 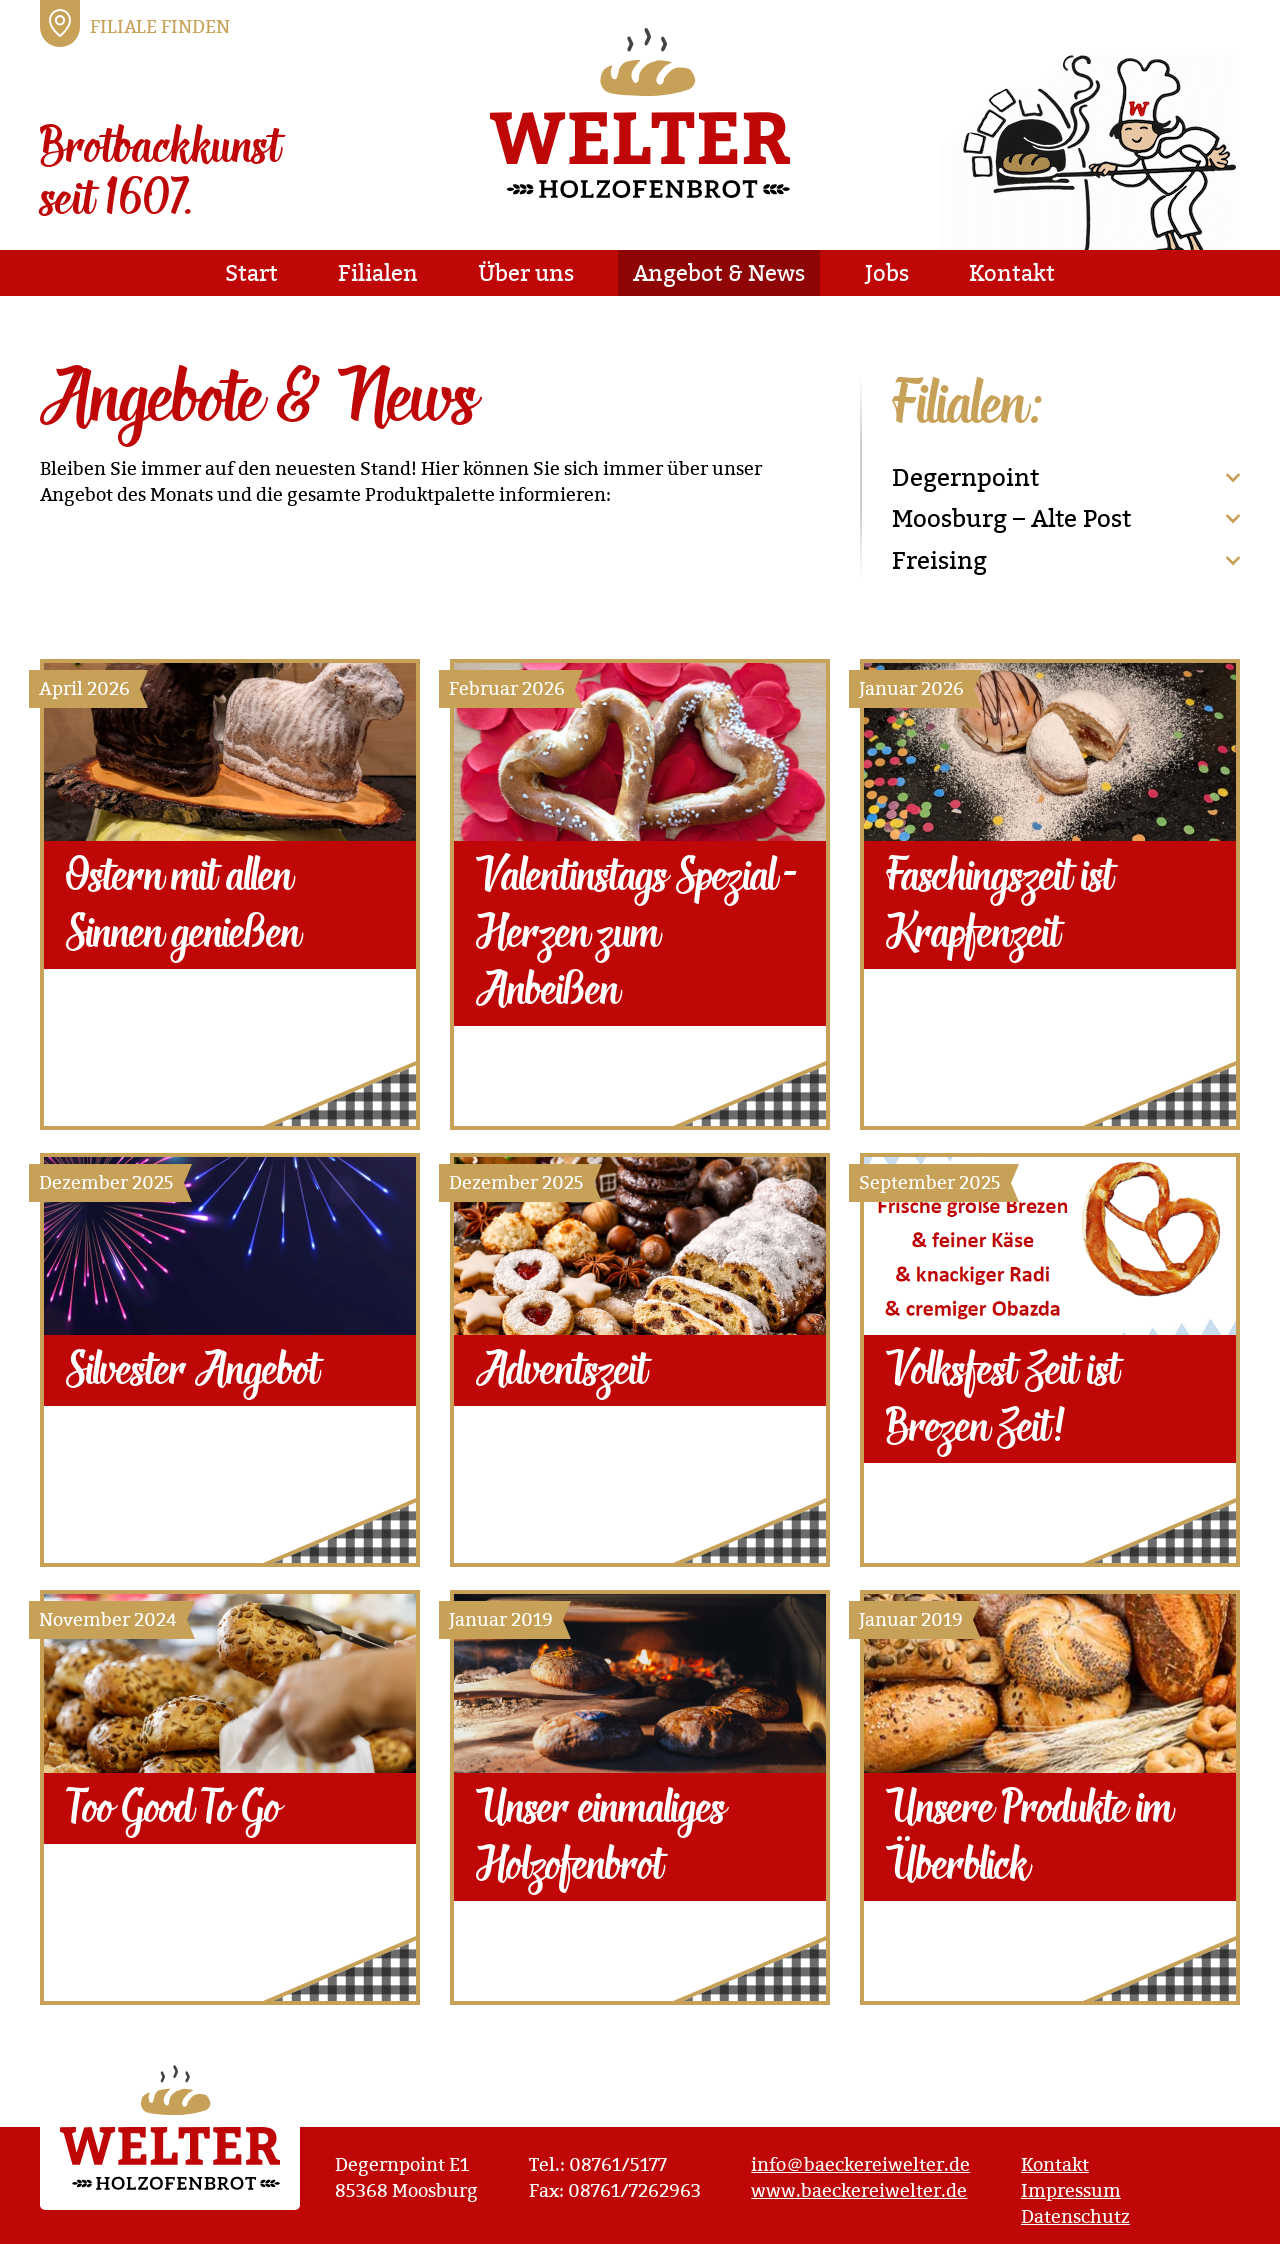 What do you see at coordinates (526, 272) in the screenshot?
I see `Über uns` at bounding box center [526, 272].